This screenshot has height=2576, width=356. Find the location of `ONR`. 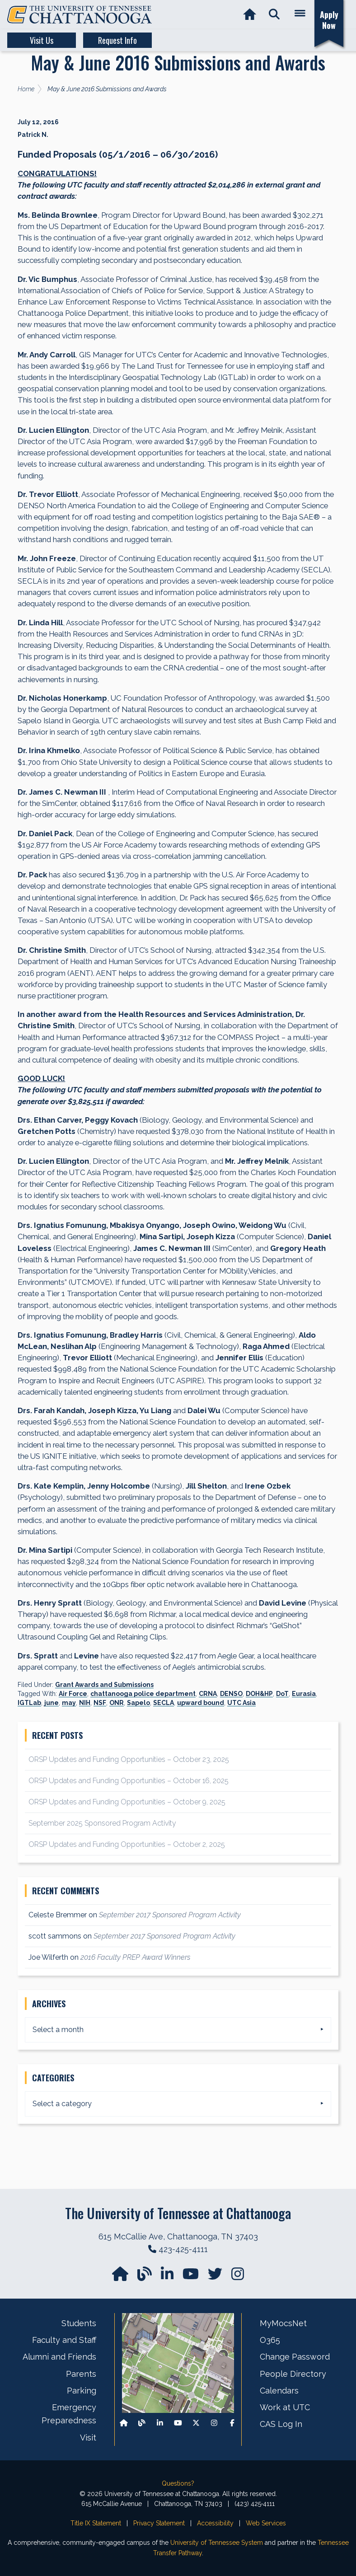

ONR is located at coordinates (116, 1702).